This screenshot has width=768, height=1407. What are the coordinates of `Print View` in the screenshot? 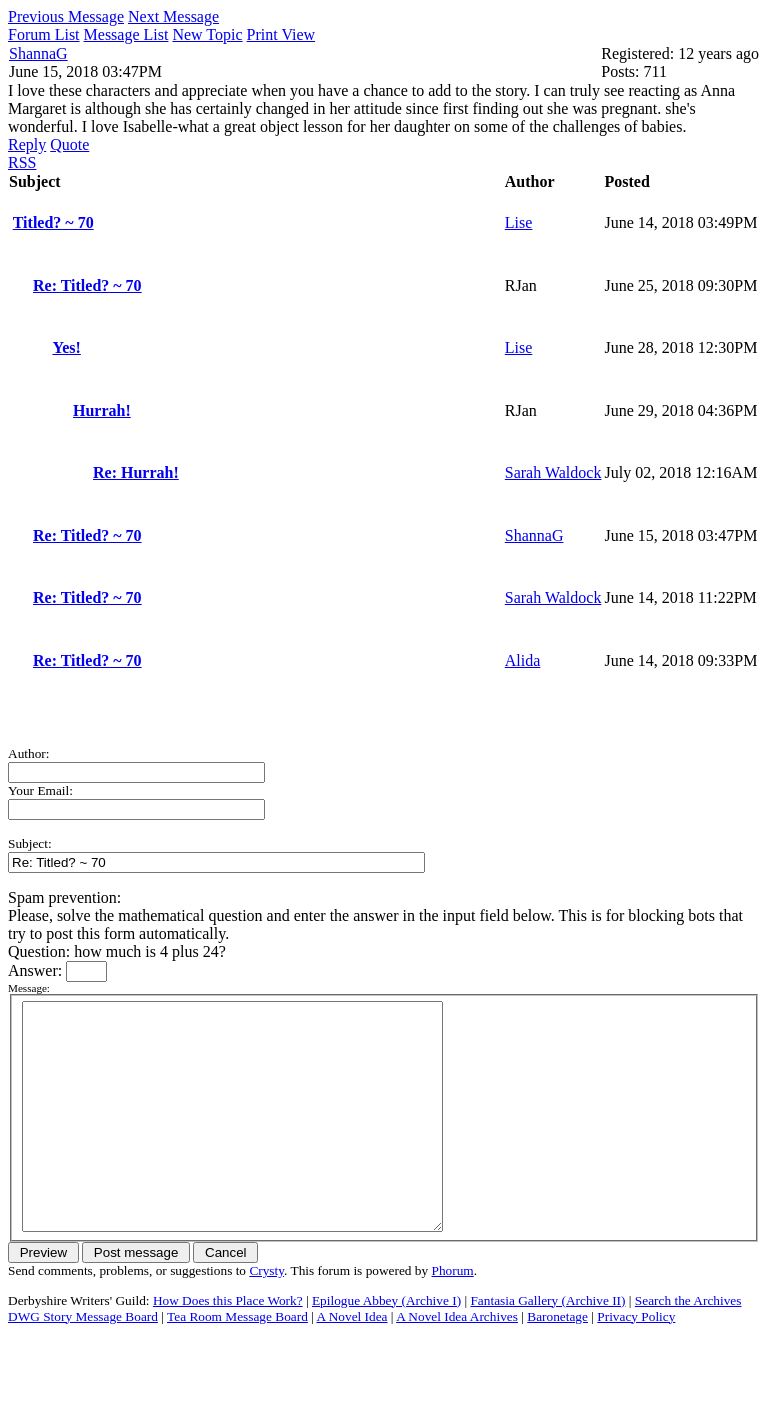 It's located at (281, 34).